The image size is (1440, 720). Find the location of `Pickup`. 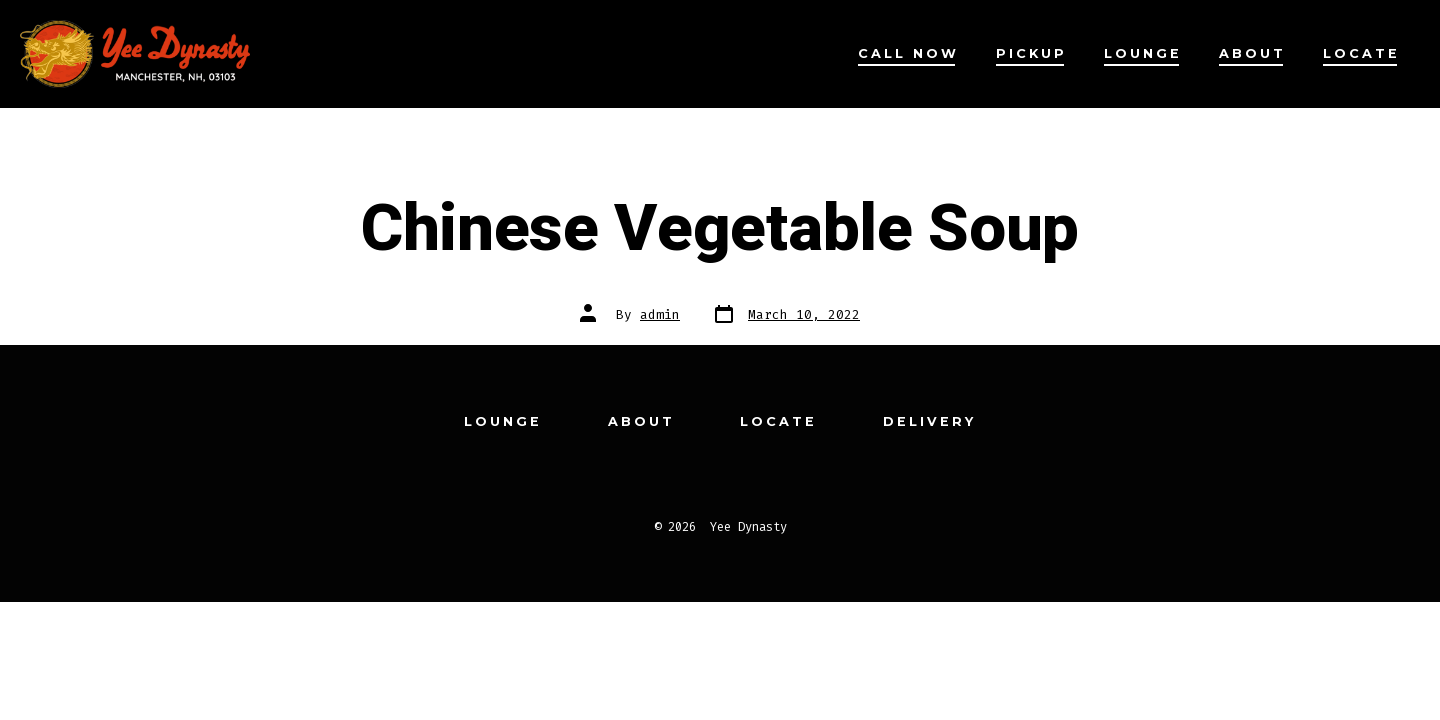

Pickup is located at coordinates (1031, 53).